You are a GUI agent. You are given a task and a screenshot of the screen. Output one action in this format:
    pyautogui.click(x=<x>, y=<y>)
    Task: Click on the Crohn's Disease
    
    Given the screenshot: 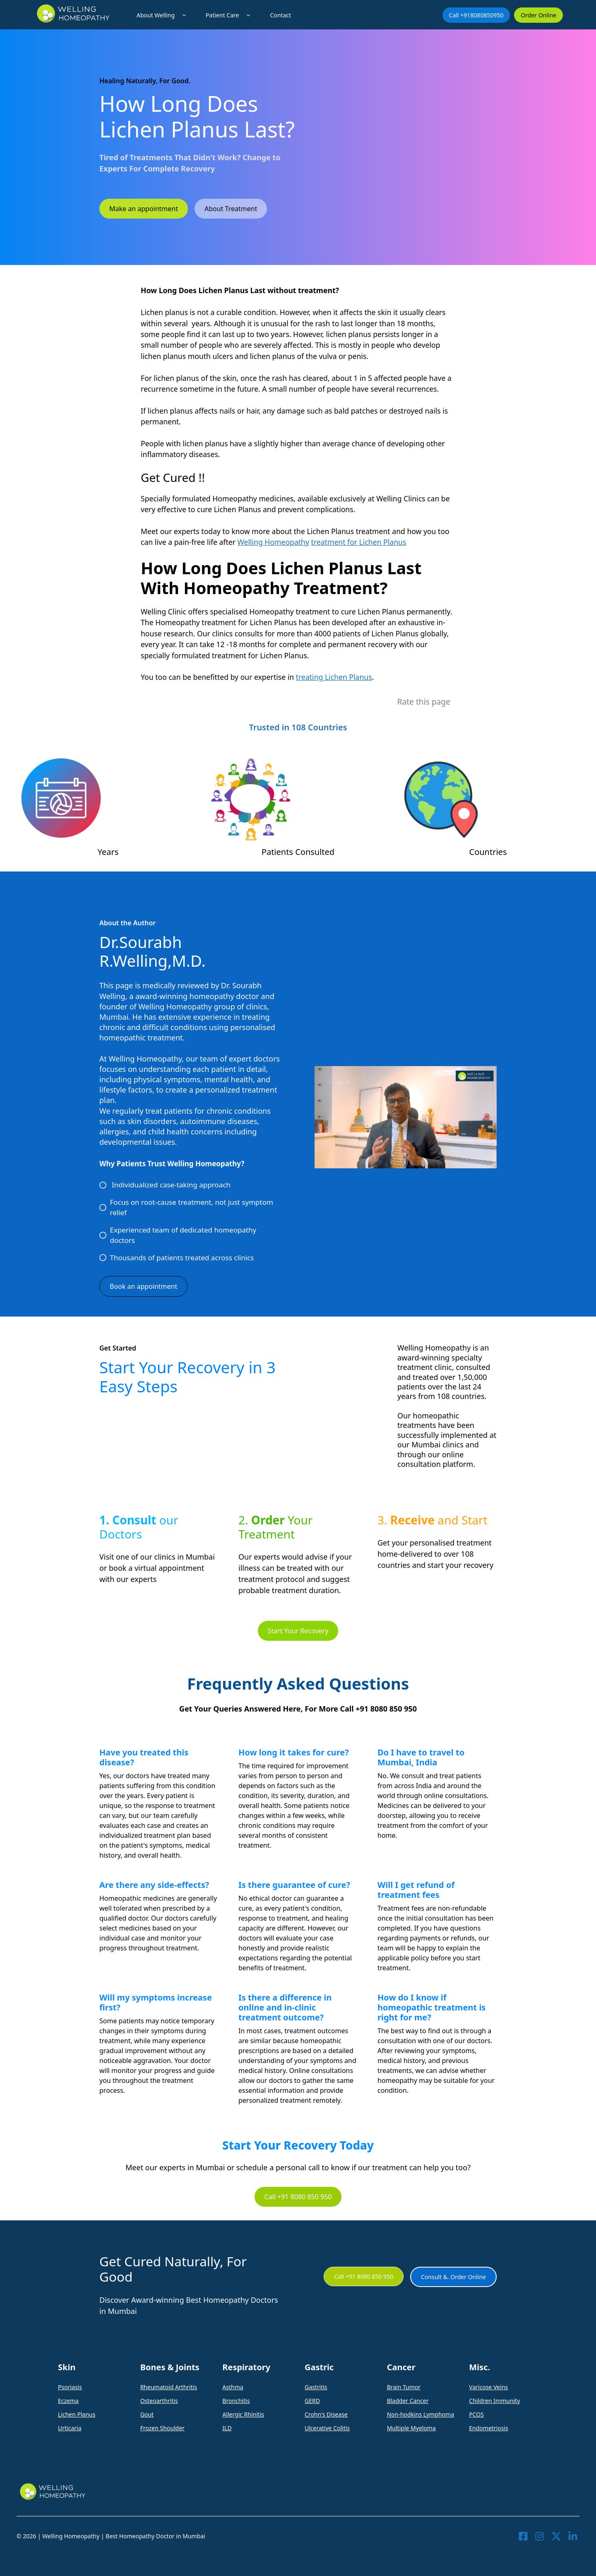 What is the action you would take?
    pyautogui.click(x=326, y=2414)
    